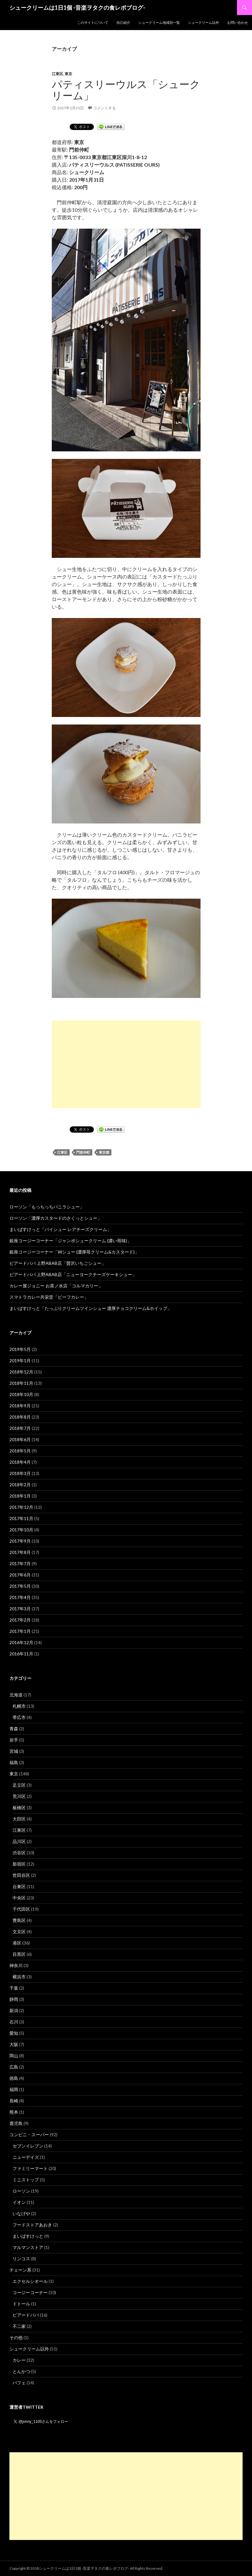 The image size is (252, 2576). What do you see at coordinates (20, 1349) in the screenshot?
I see `2019年5月` at bounding box center [20, 1349].